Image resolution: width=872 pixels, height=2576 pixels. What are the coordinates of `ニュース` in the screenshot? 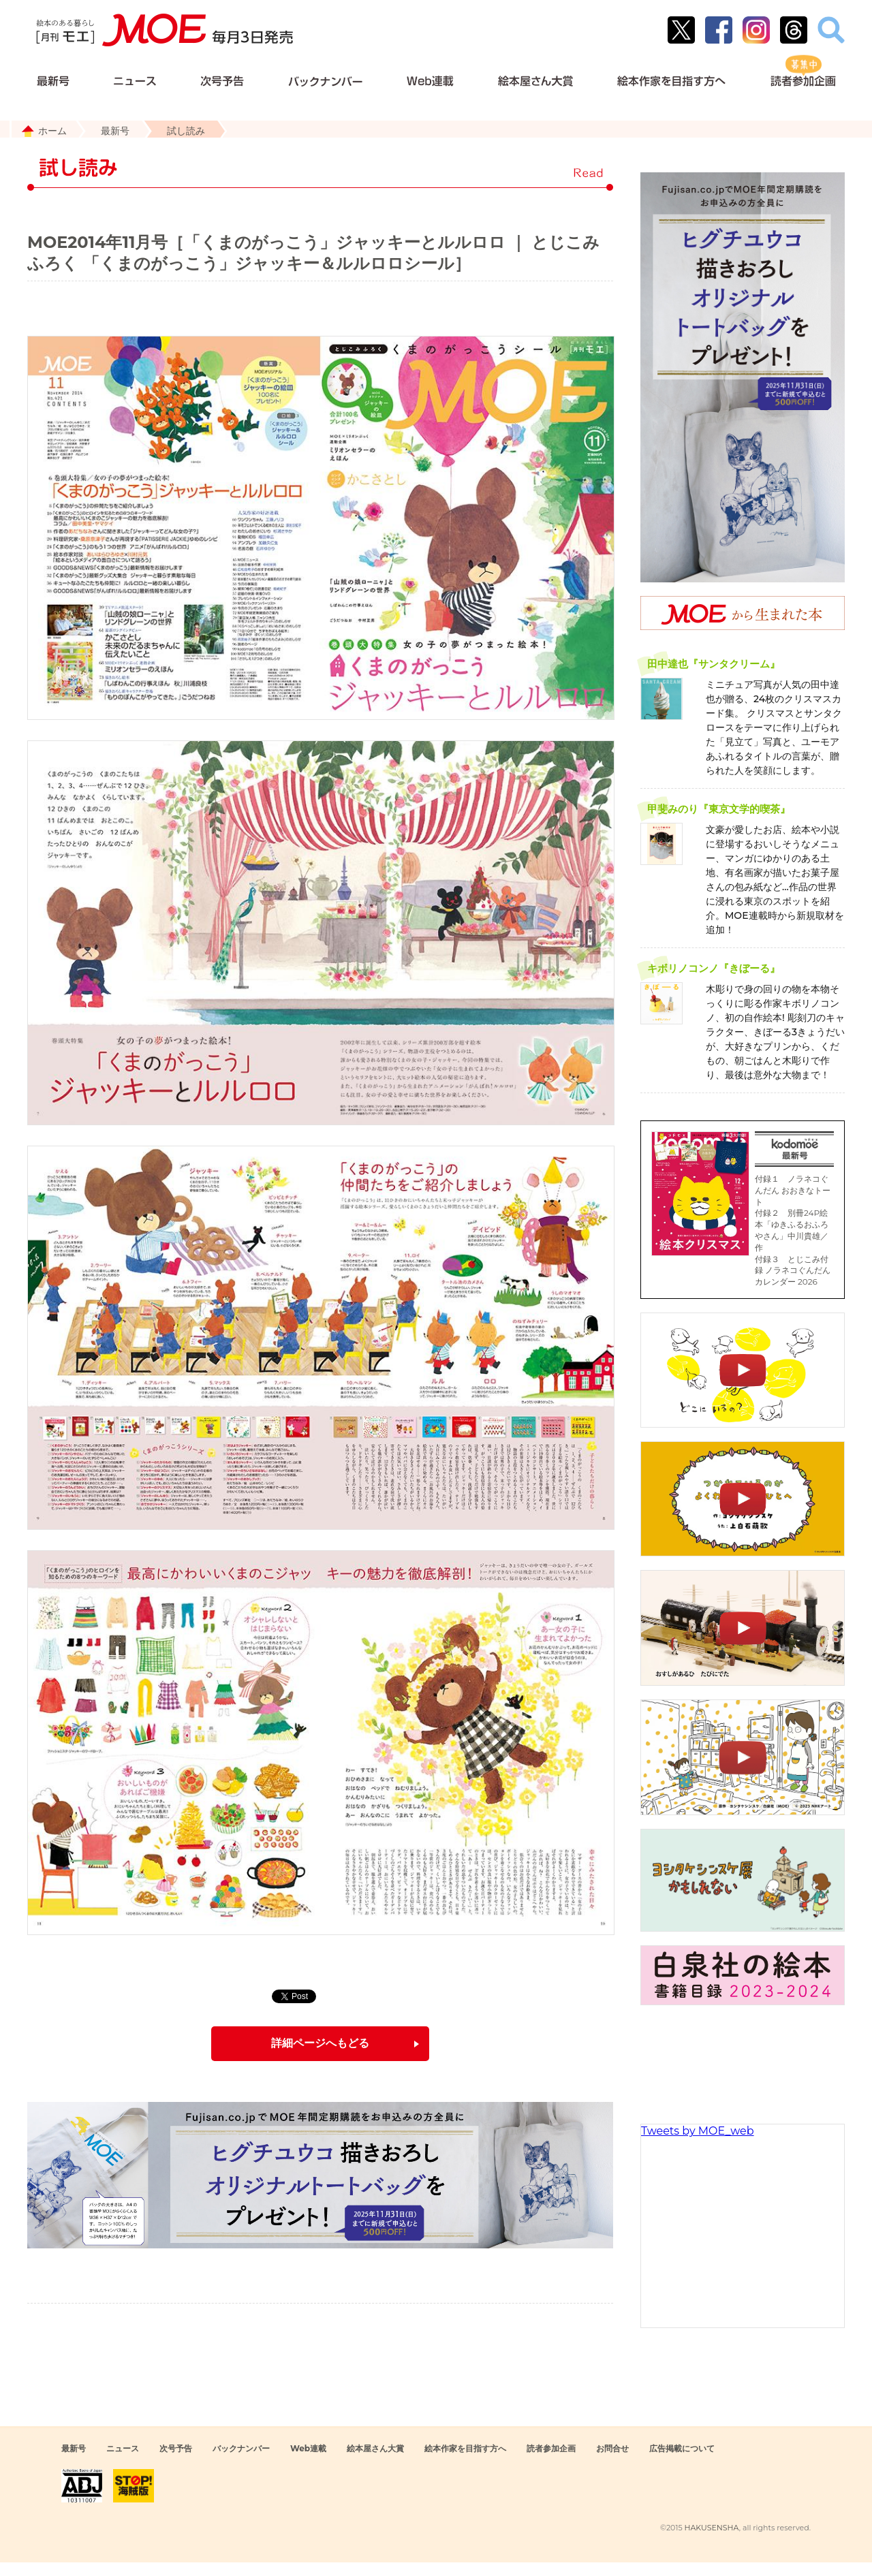 It's located at (122, 2462).